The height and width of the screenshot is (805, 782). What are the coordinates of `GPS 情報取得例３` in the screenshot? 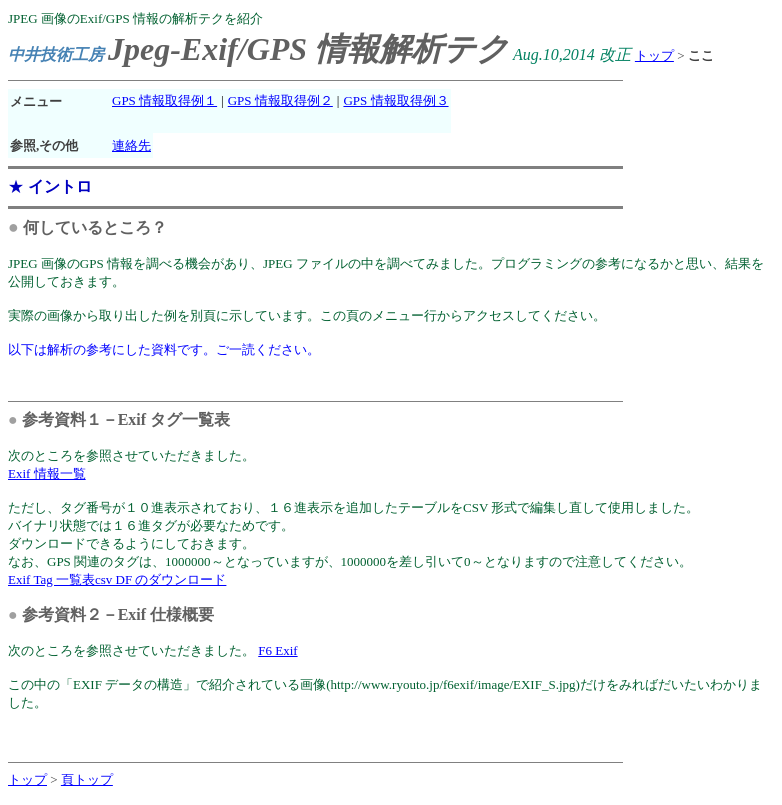 It's located at (395, 100).